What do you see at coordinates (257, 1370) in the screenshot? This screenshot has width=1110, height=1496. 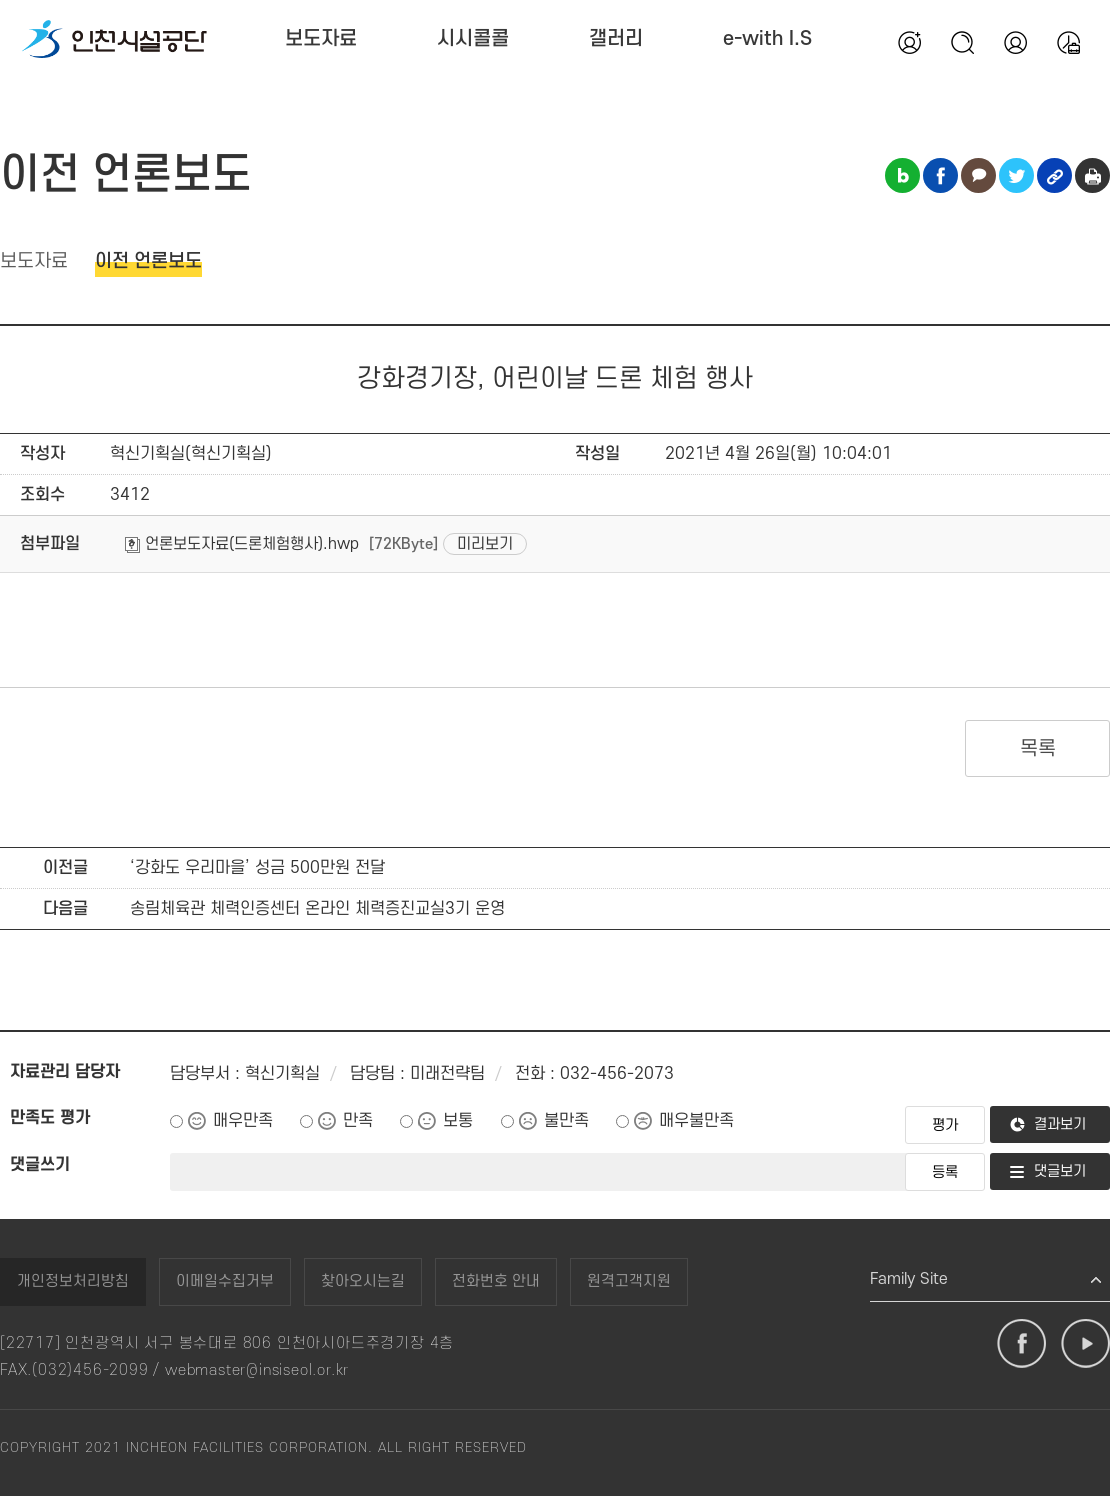 I see `webmaster@insiseol.or.kr` at bounding box center [257, 1370].